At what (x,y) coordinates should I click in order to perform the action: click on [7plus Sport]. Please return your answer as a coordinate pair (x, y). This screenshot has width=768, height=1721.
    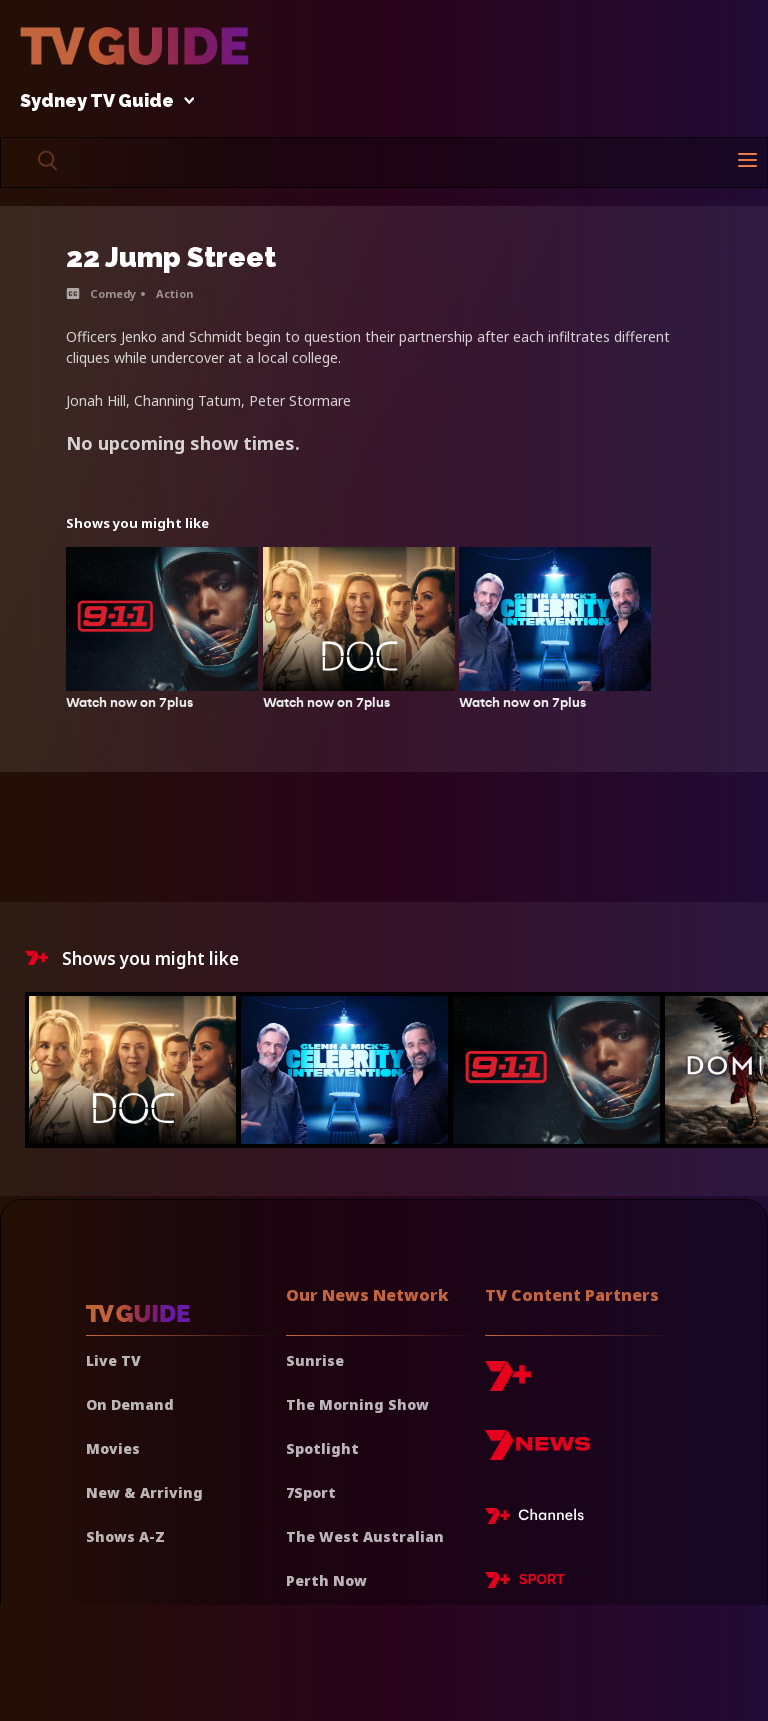
    Looking at the image, I should click on (525, 1583).